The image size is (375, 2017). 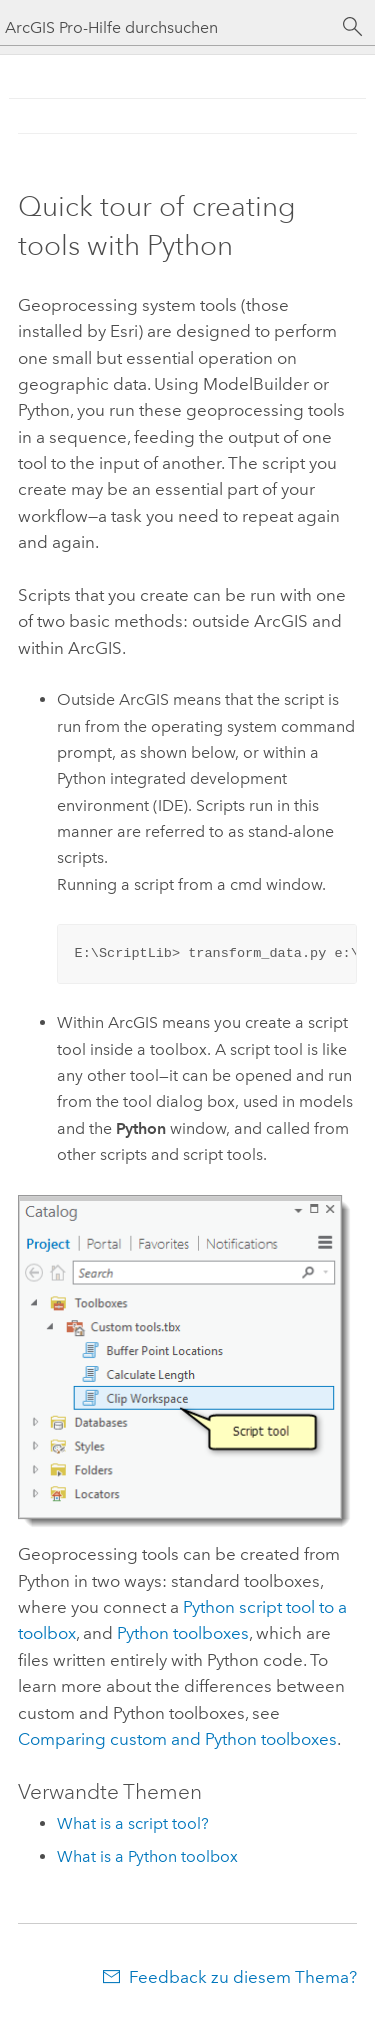 What do you see at coordinates (243, 1977) in the screenshot?
I see `Feedback zu diesem Thema?` at bounding box center [243, 1977].